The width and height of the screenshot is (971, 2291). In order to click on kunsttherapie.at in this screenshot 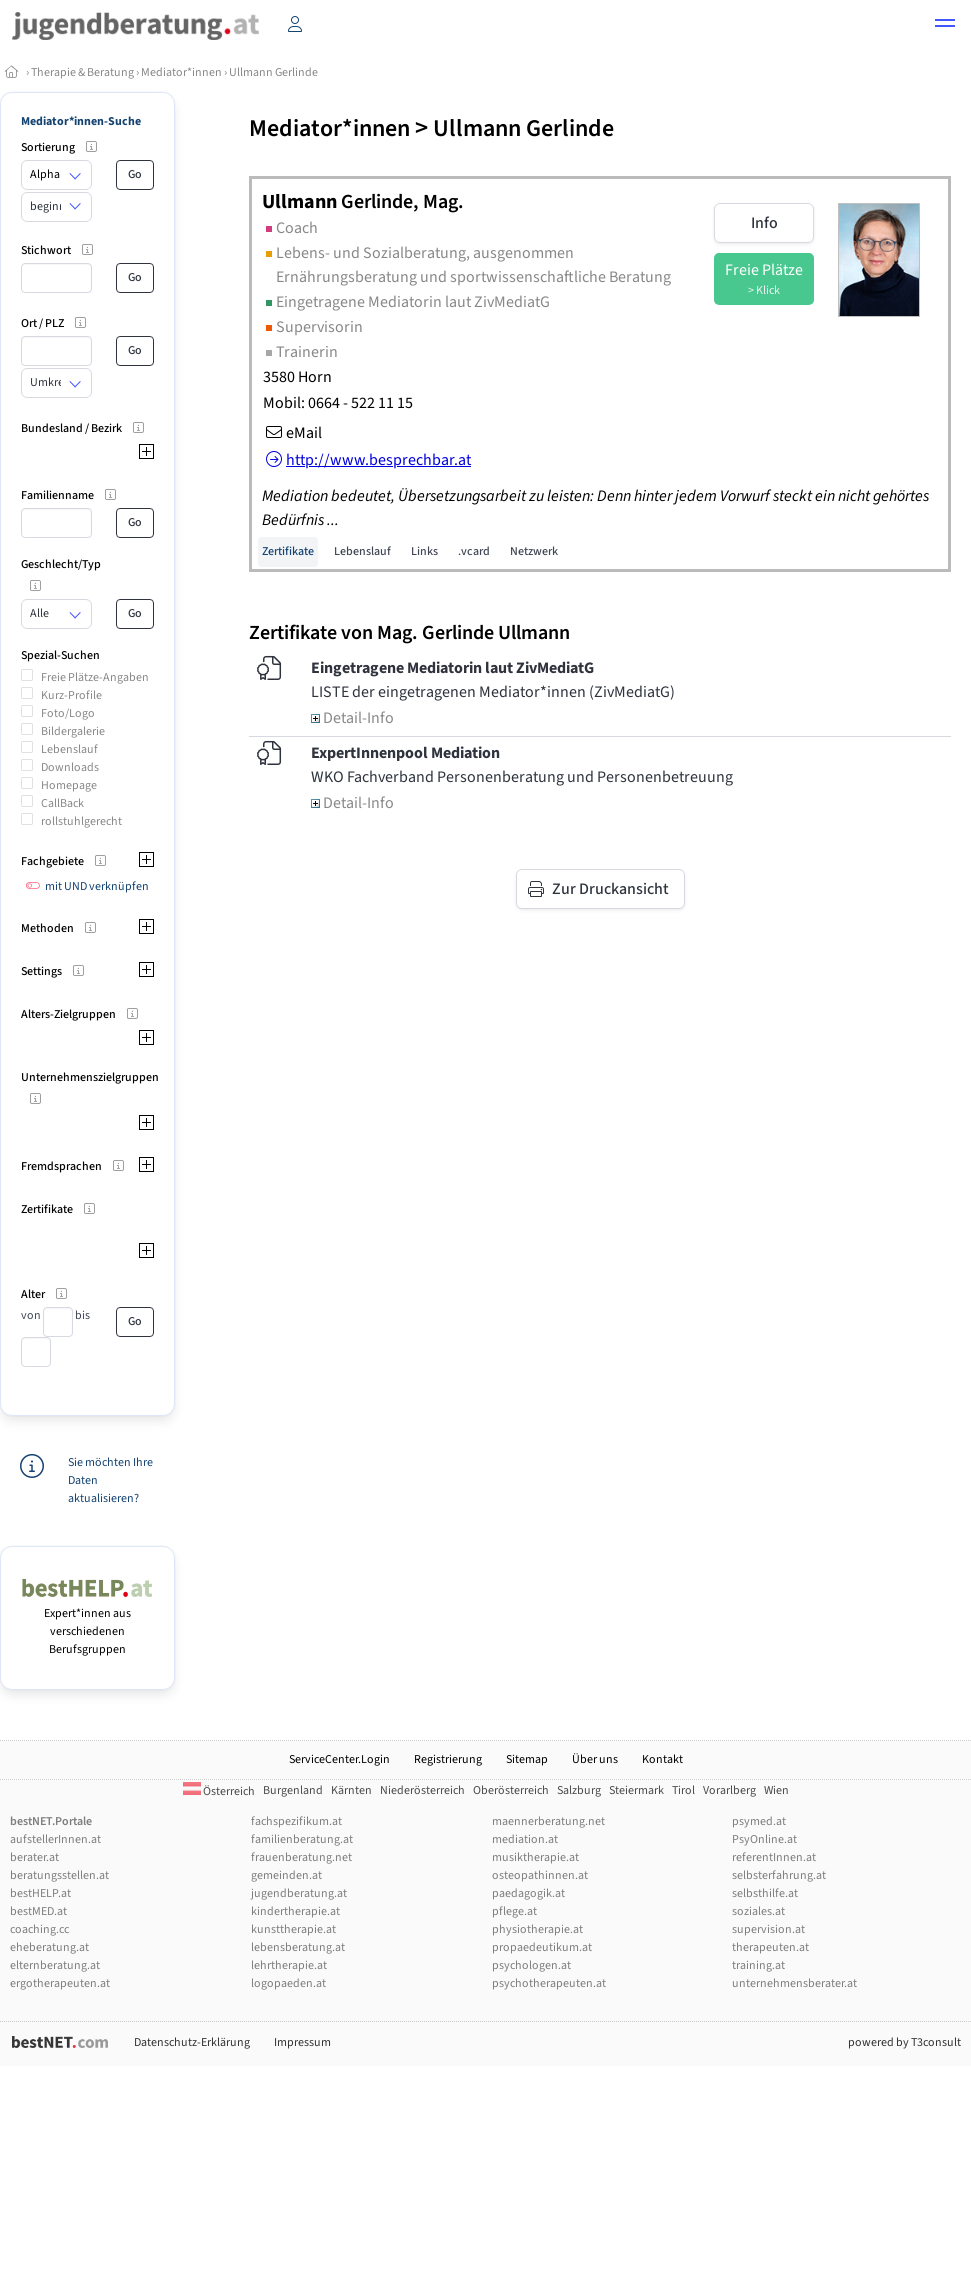, I will do `click(293, 1929)`.